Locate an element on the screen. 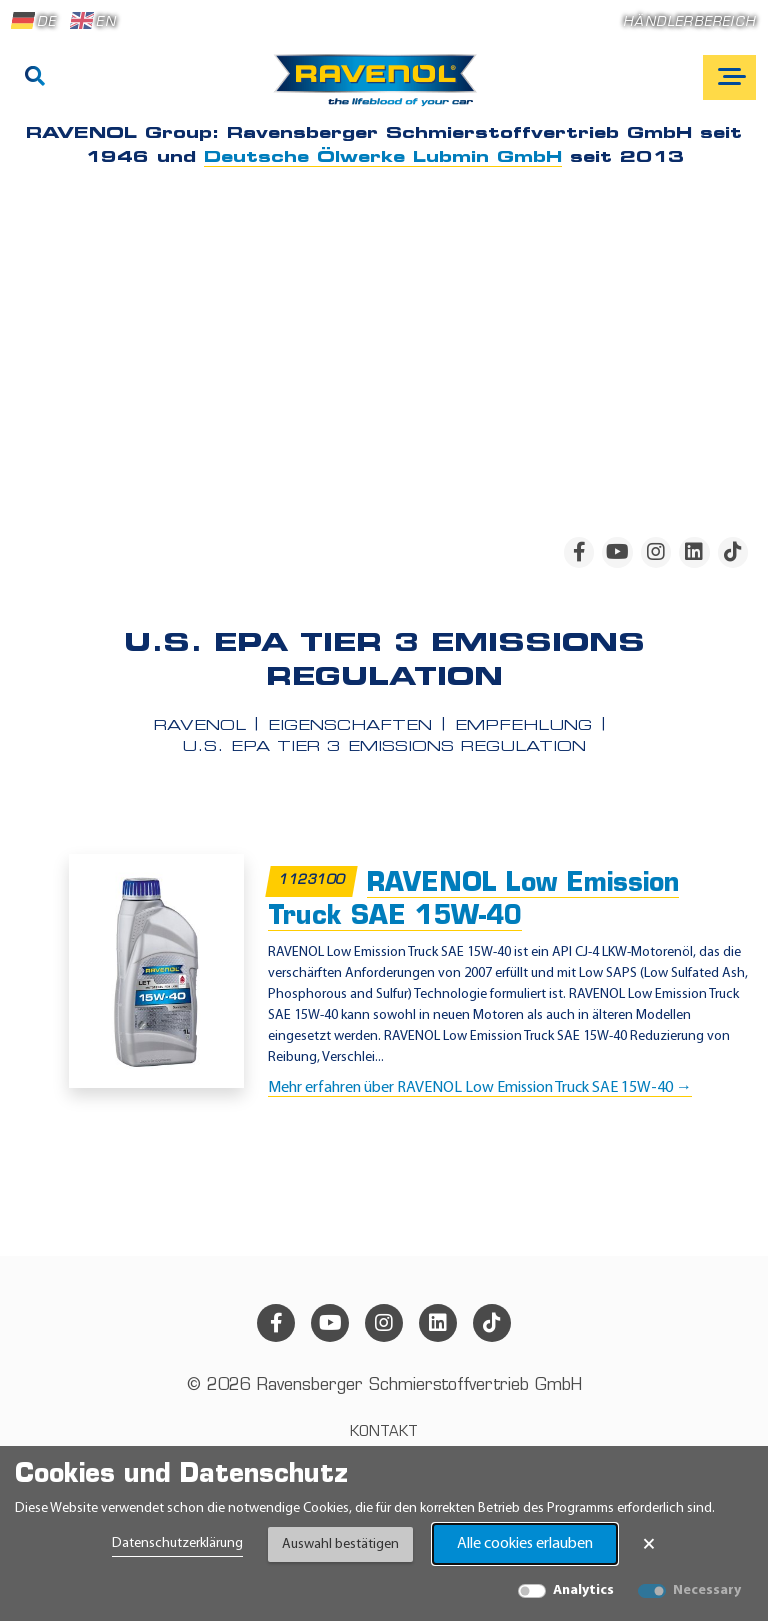  DE is located at coordinates (34, 21).